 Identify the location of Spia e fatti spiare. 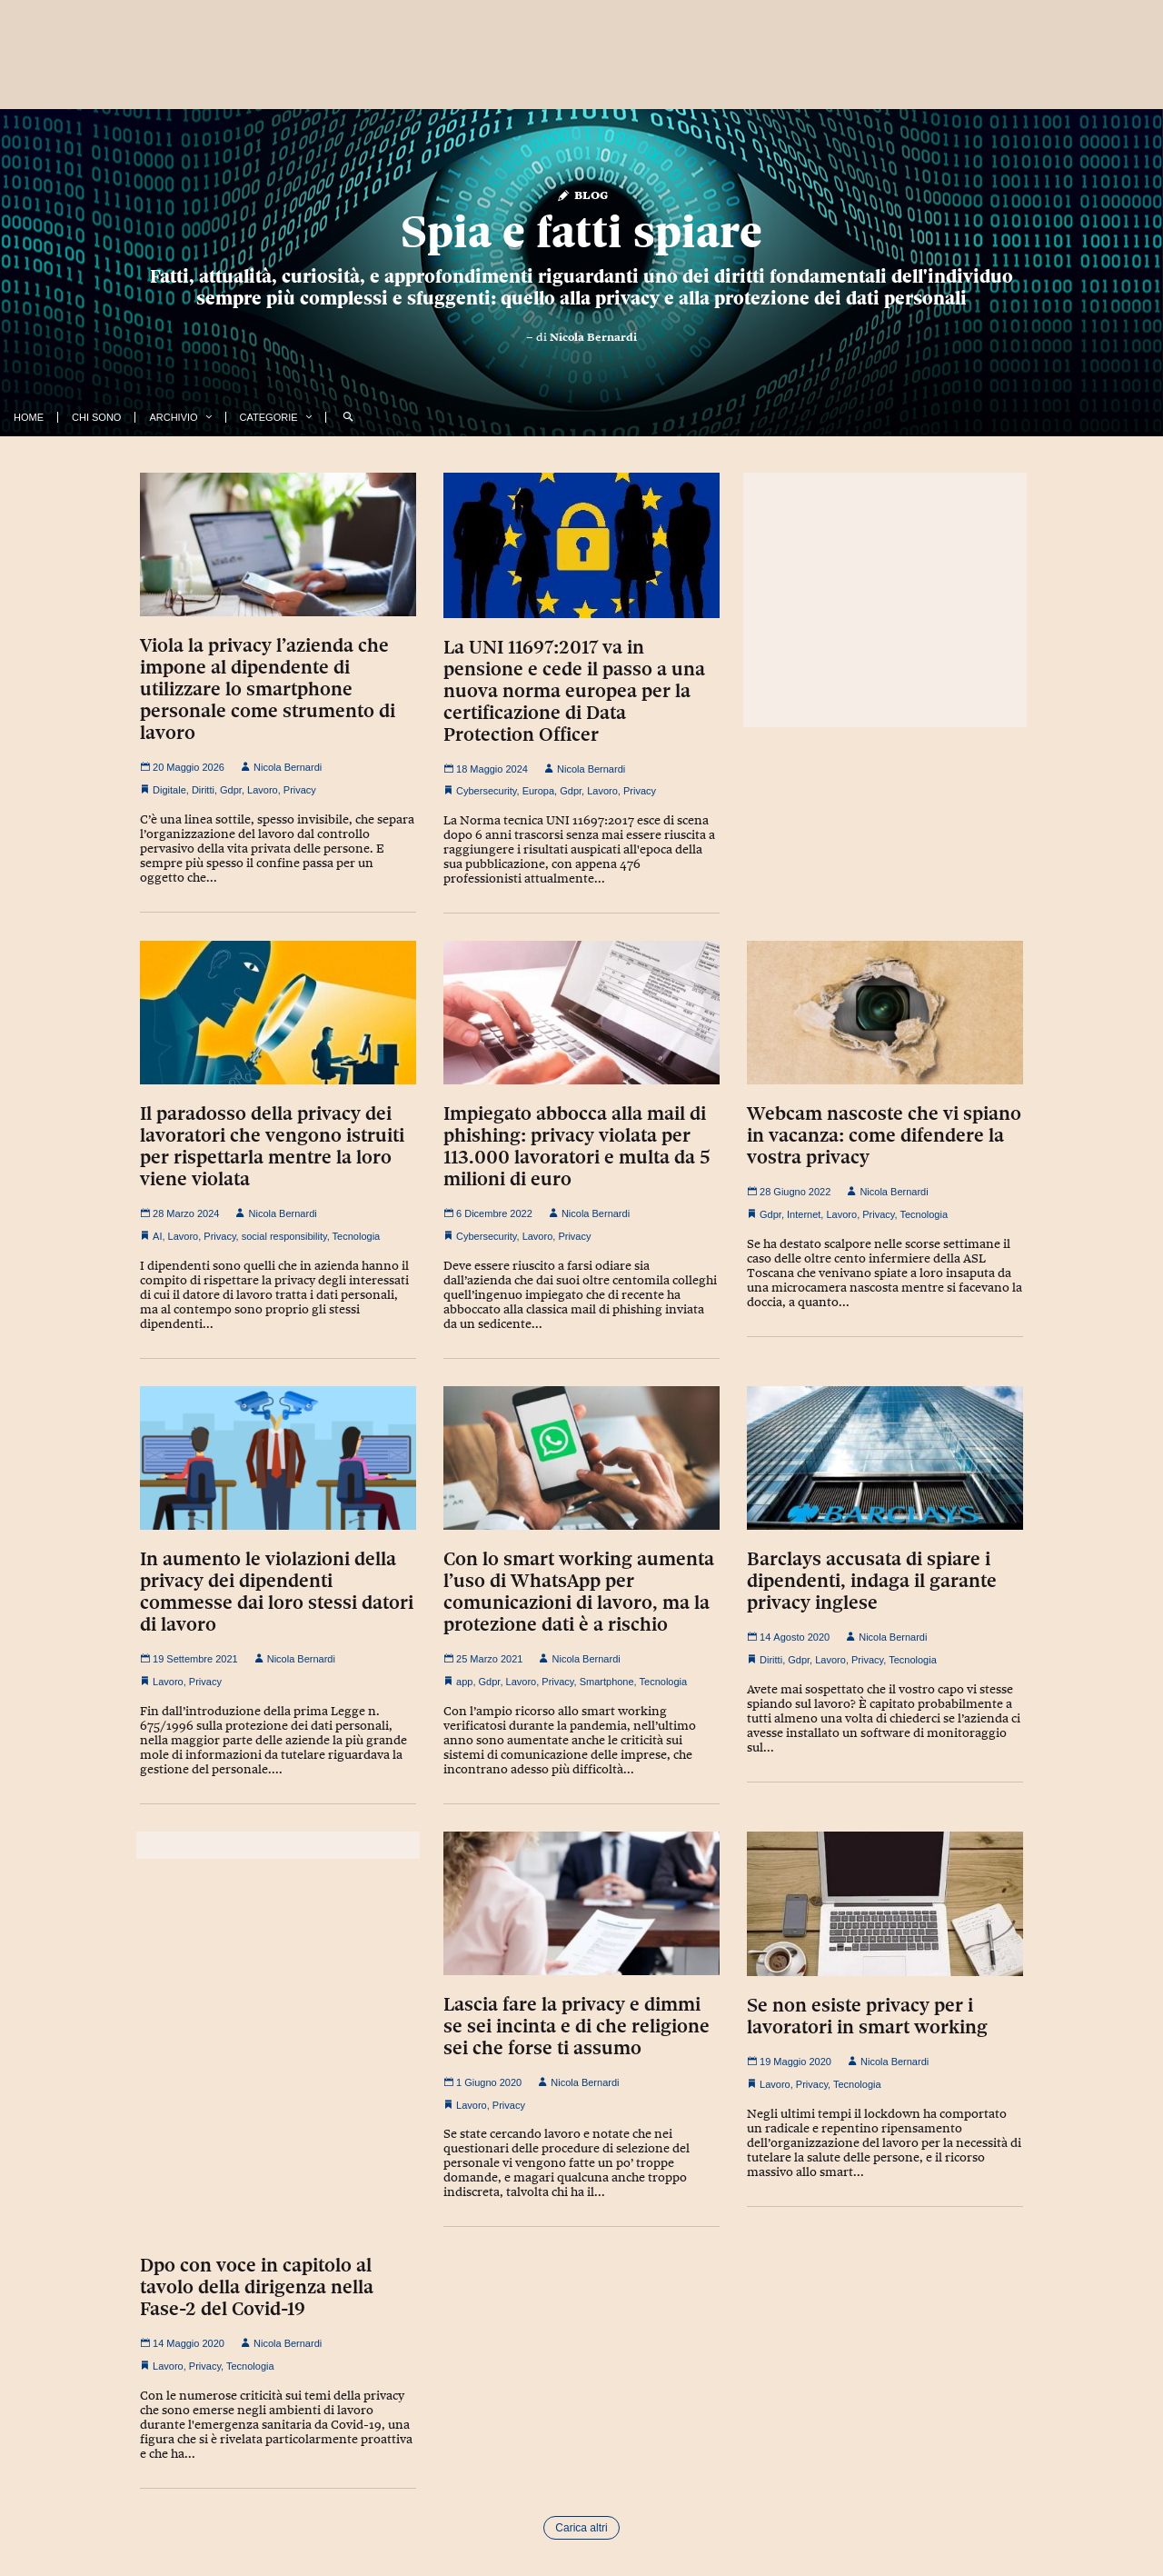
(581, 232).